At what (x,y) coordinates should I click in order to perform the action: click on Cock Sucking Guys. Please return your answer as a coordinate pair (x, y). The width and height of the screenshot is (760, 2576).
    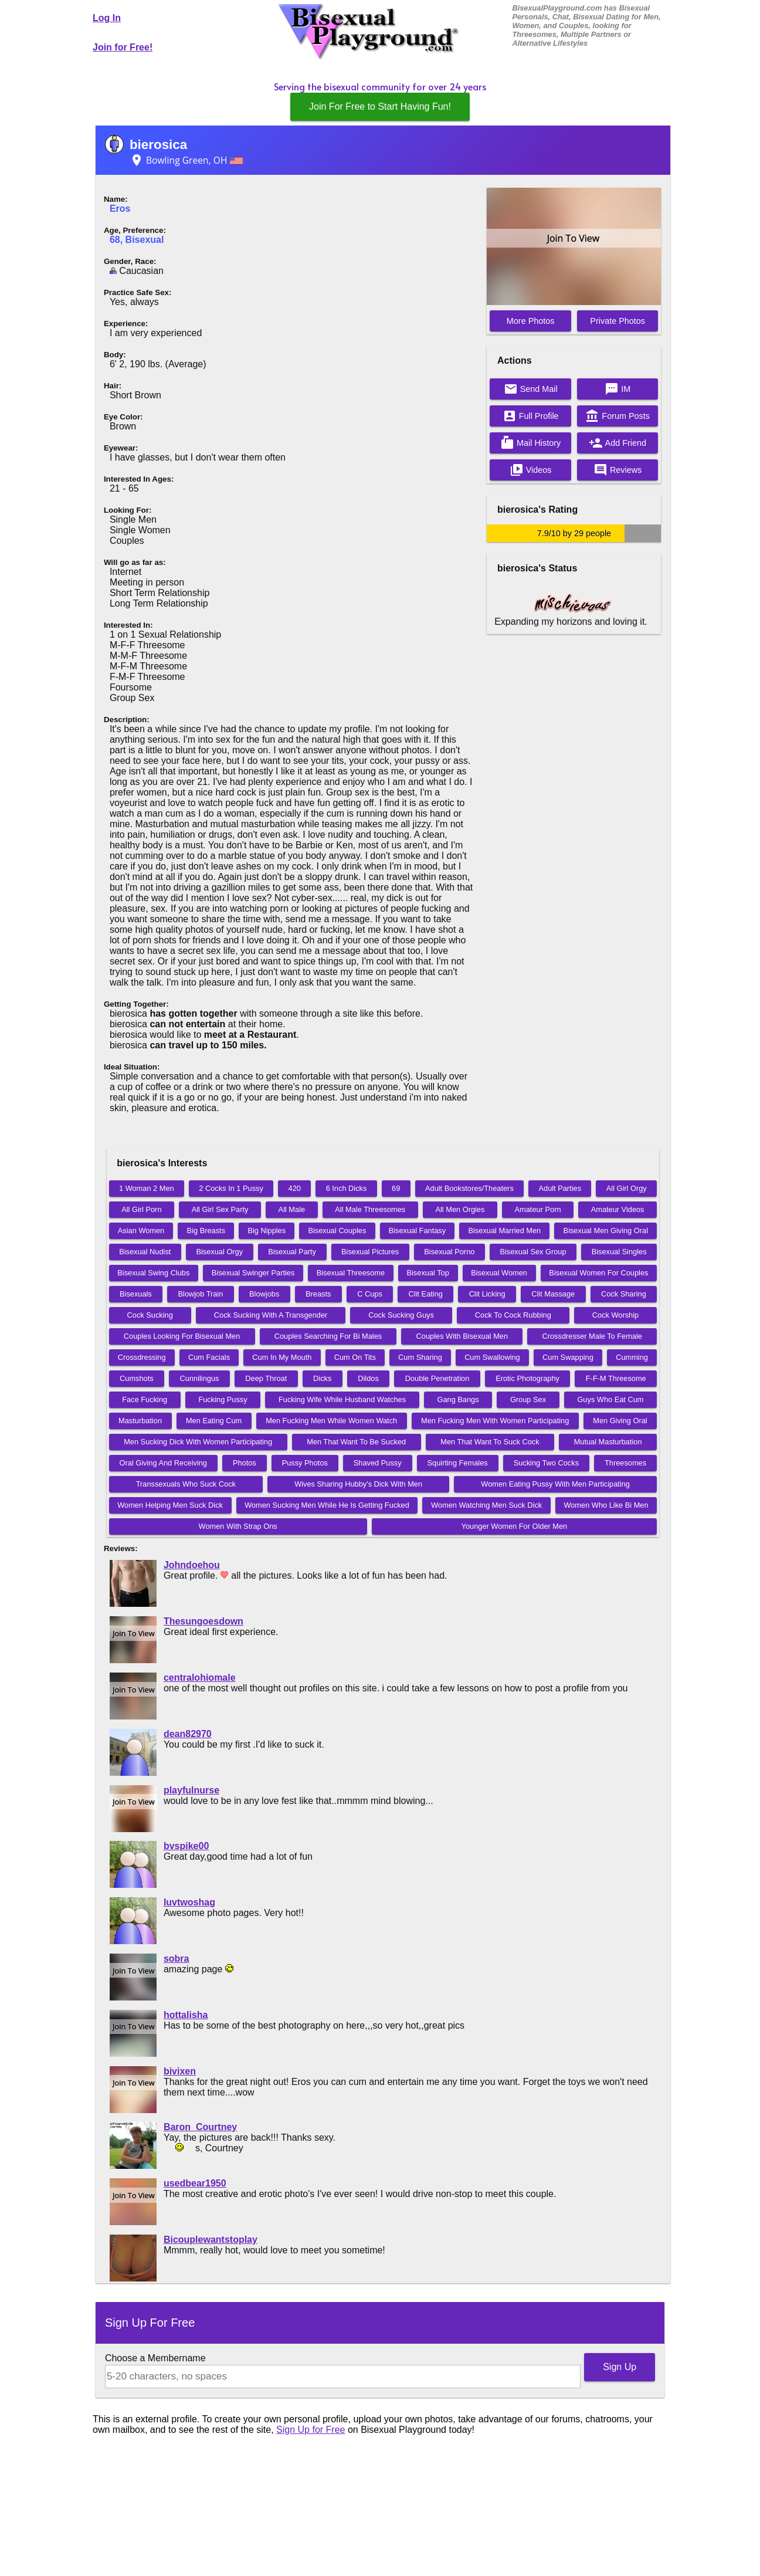
    Looking at the image, I should click on (401, 1315).